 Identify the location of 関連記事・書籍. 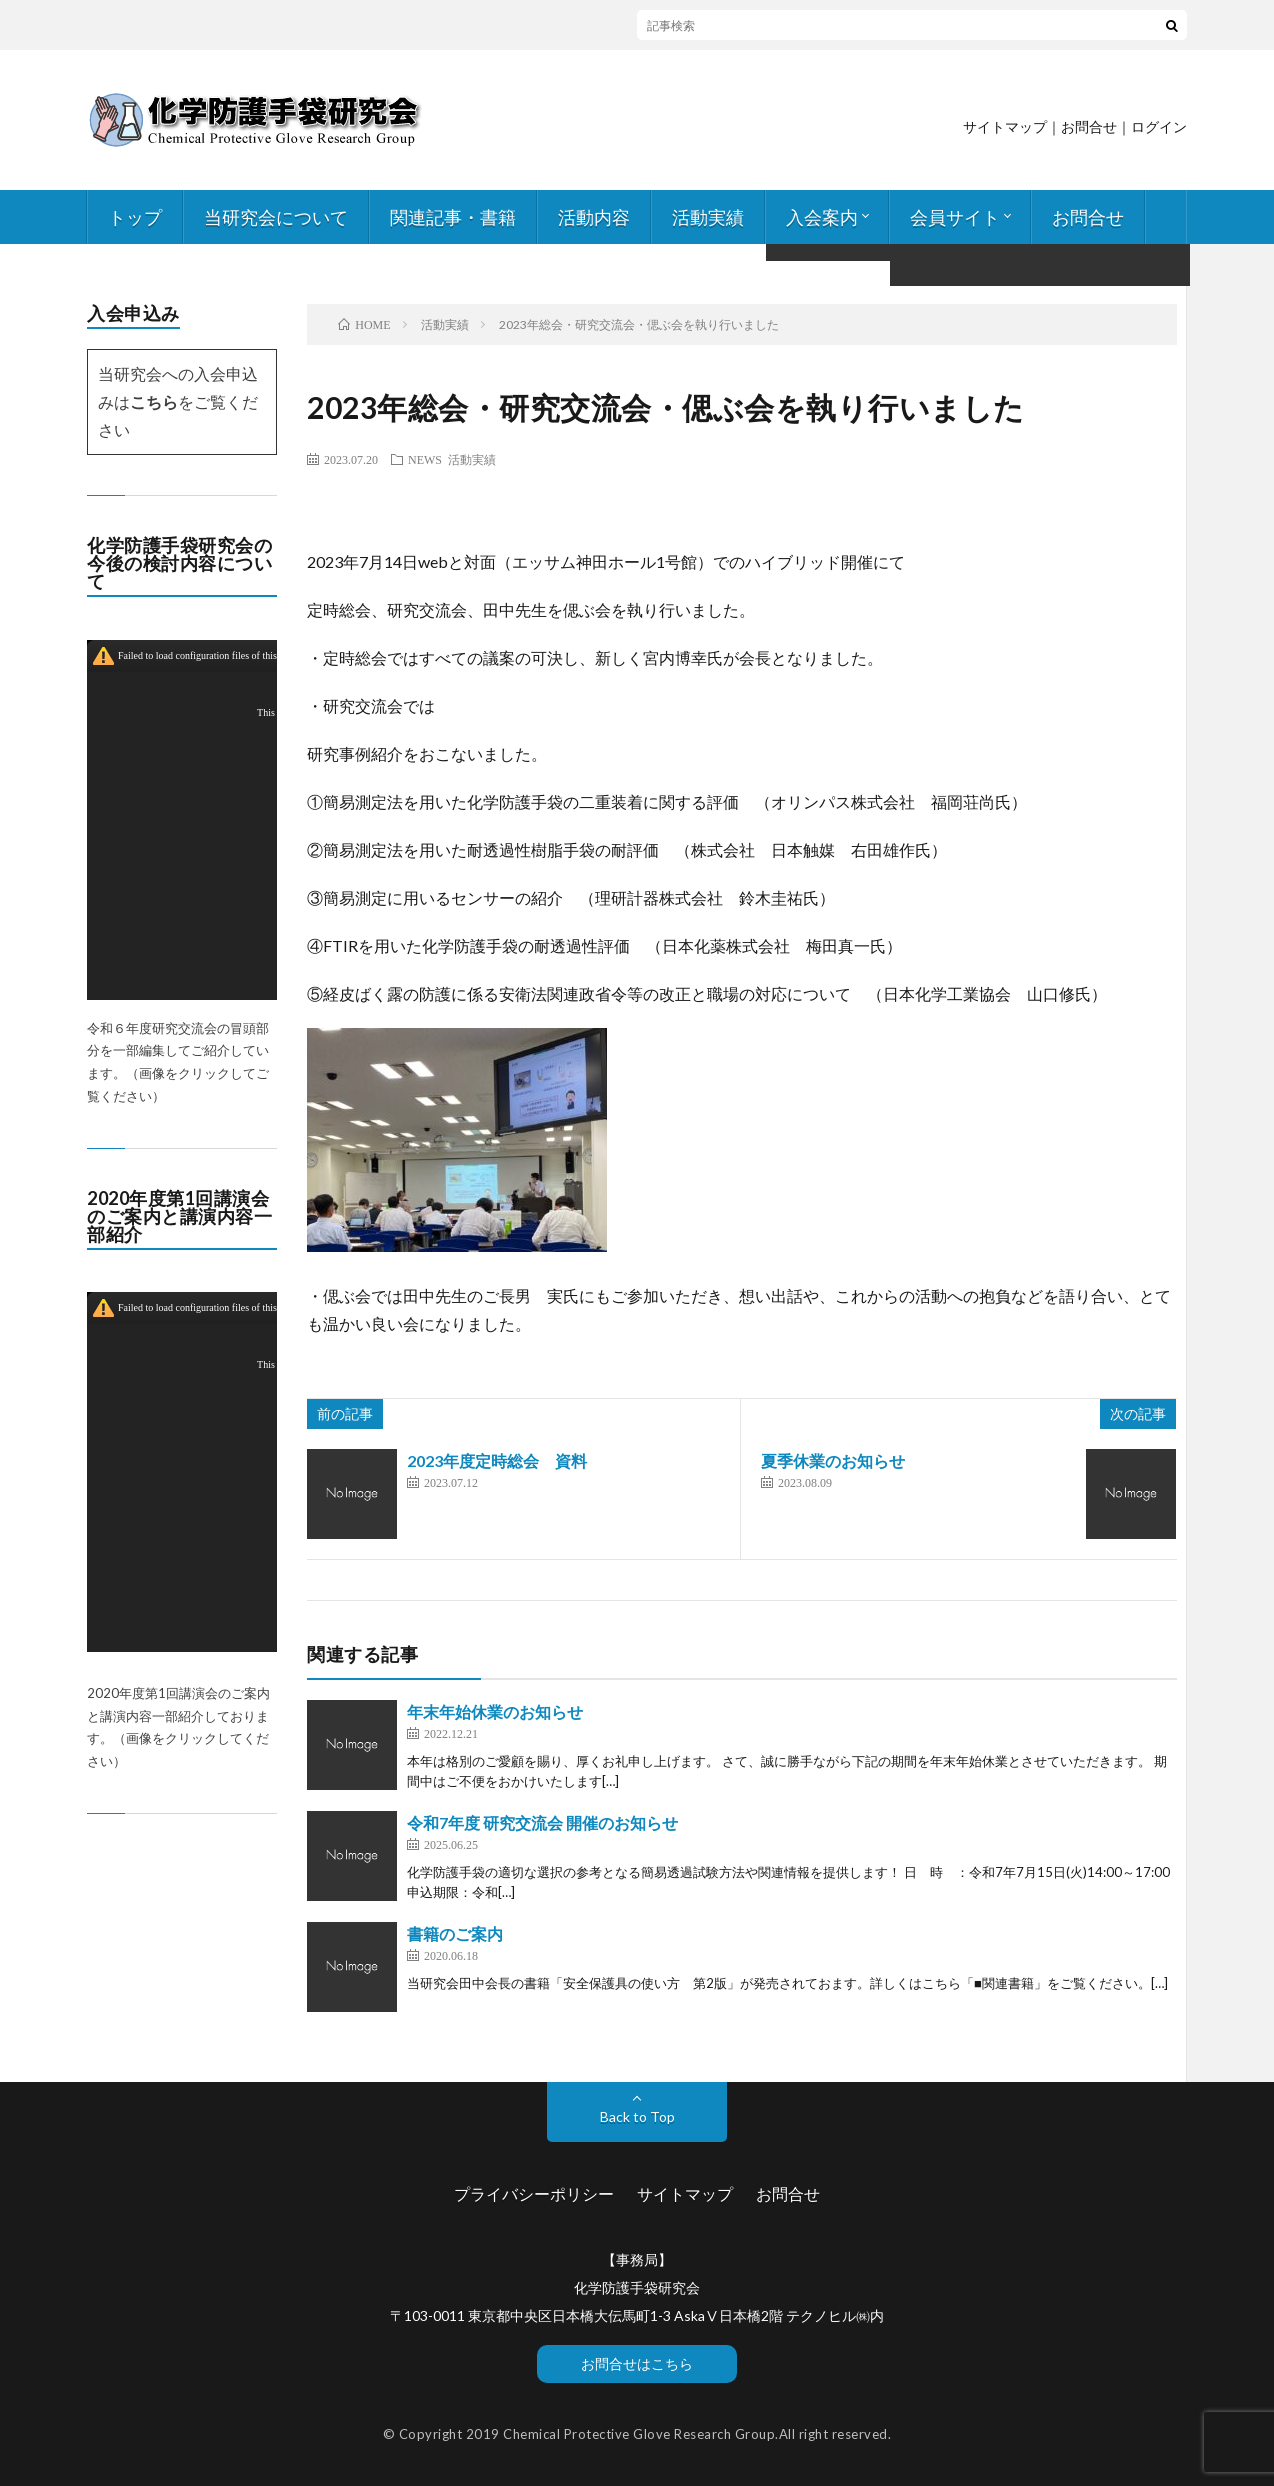
(453, 217).